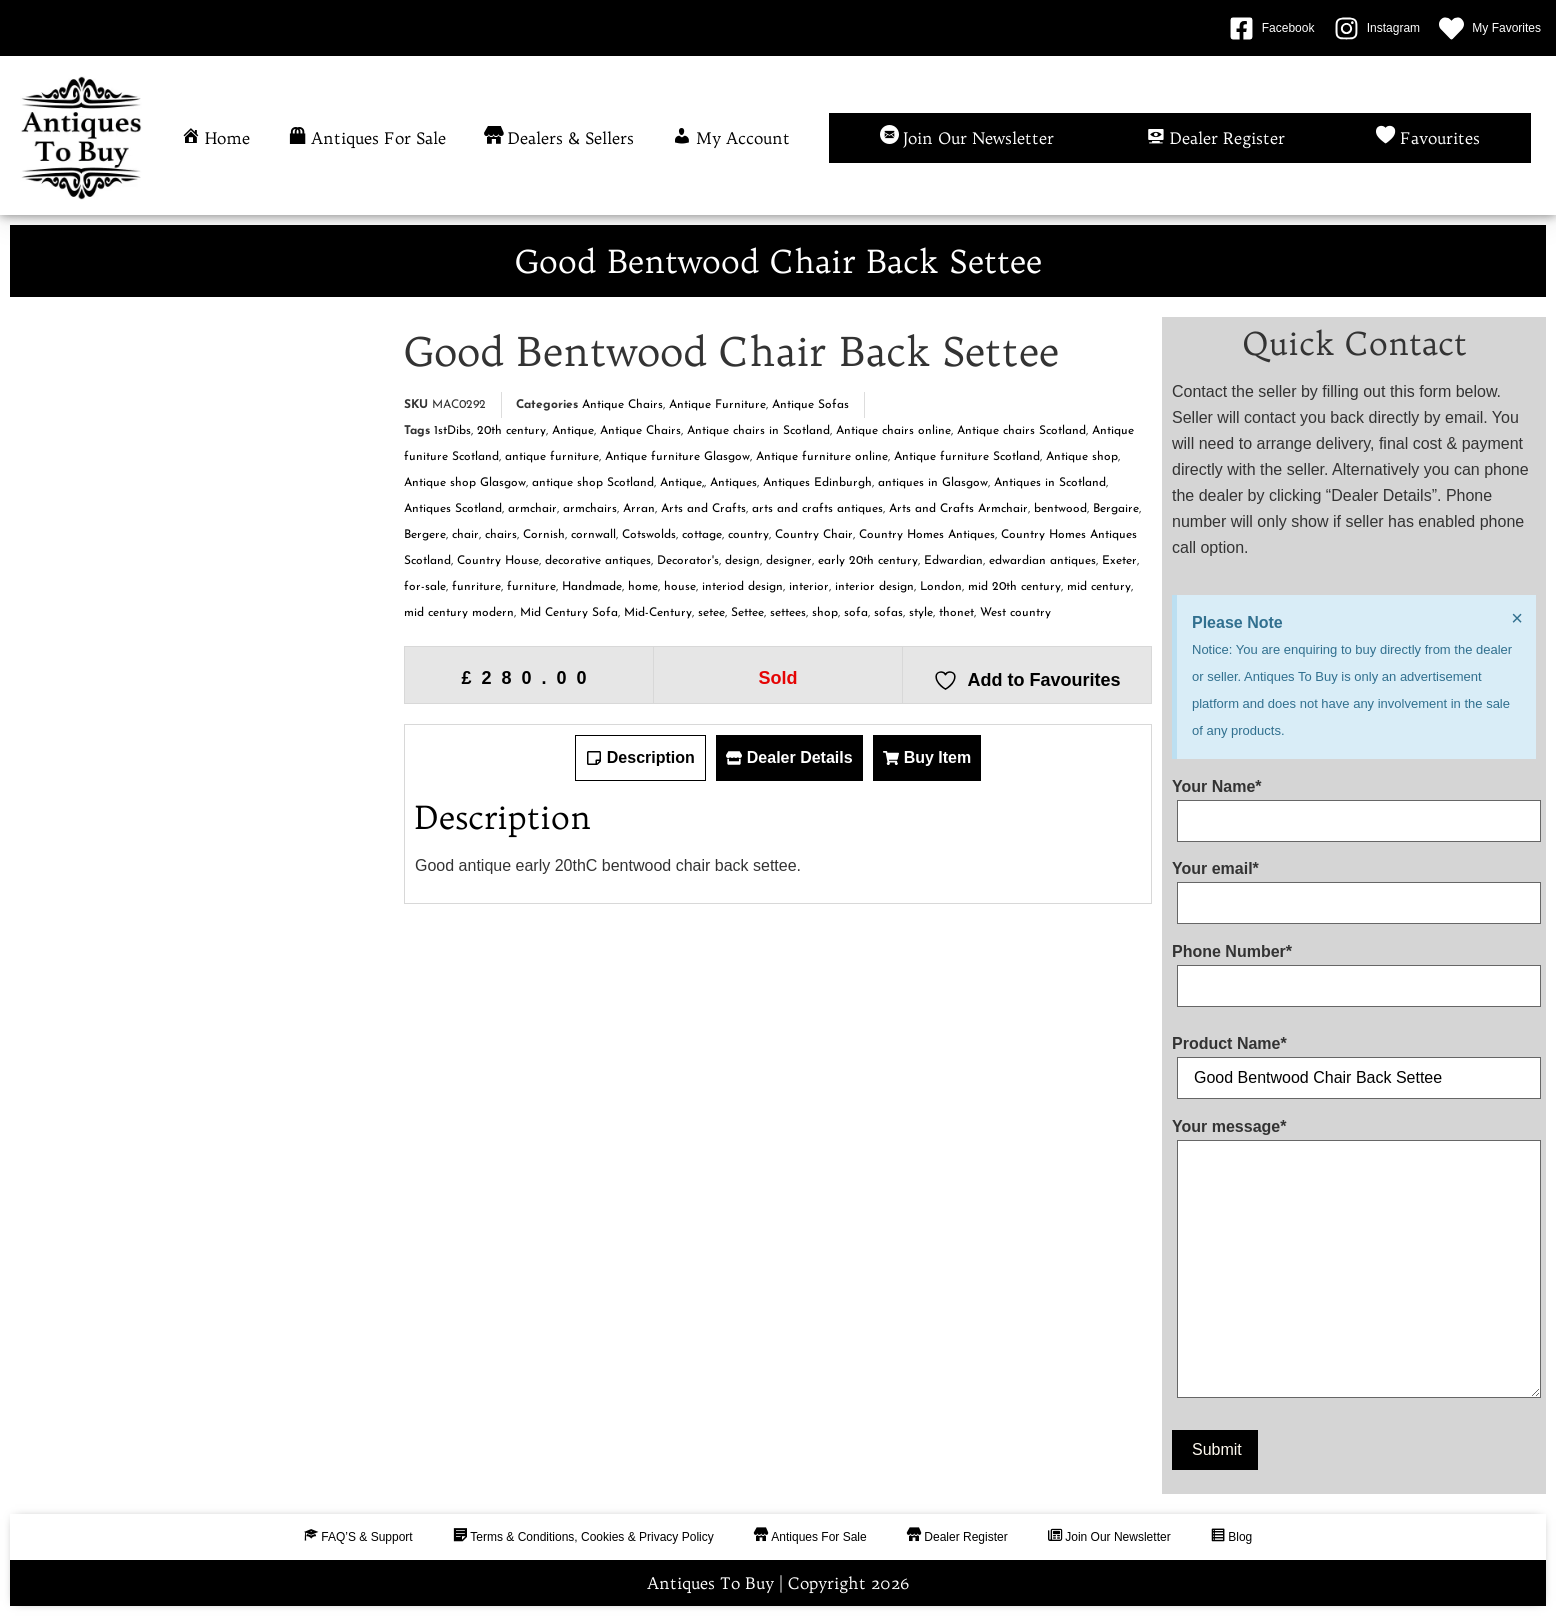  Describe the element at coordinates (622, 405) in the screenshot. I see `Antique Chairs` at that location.